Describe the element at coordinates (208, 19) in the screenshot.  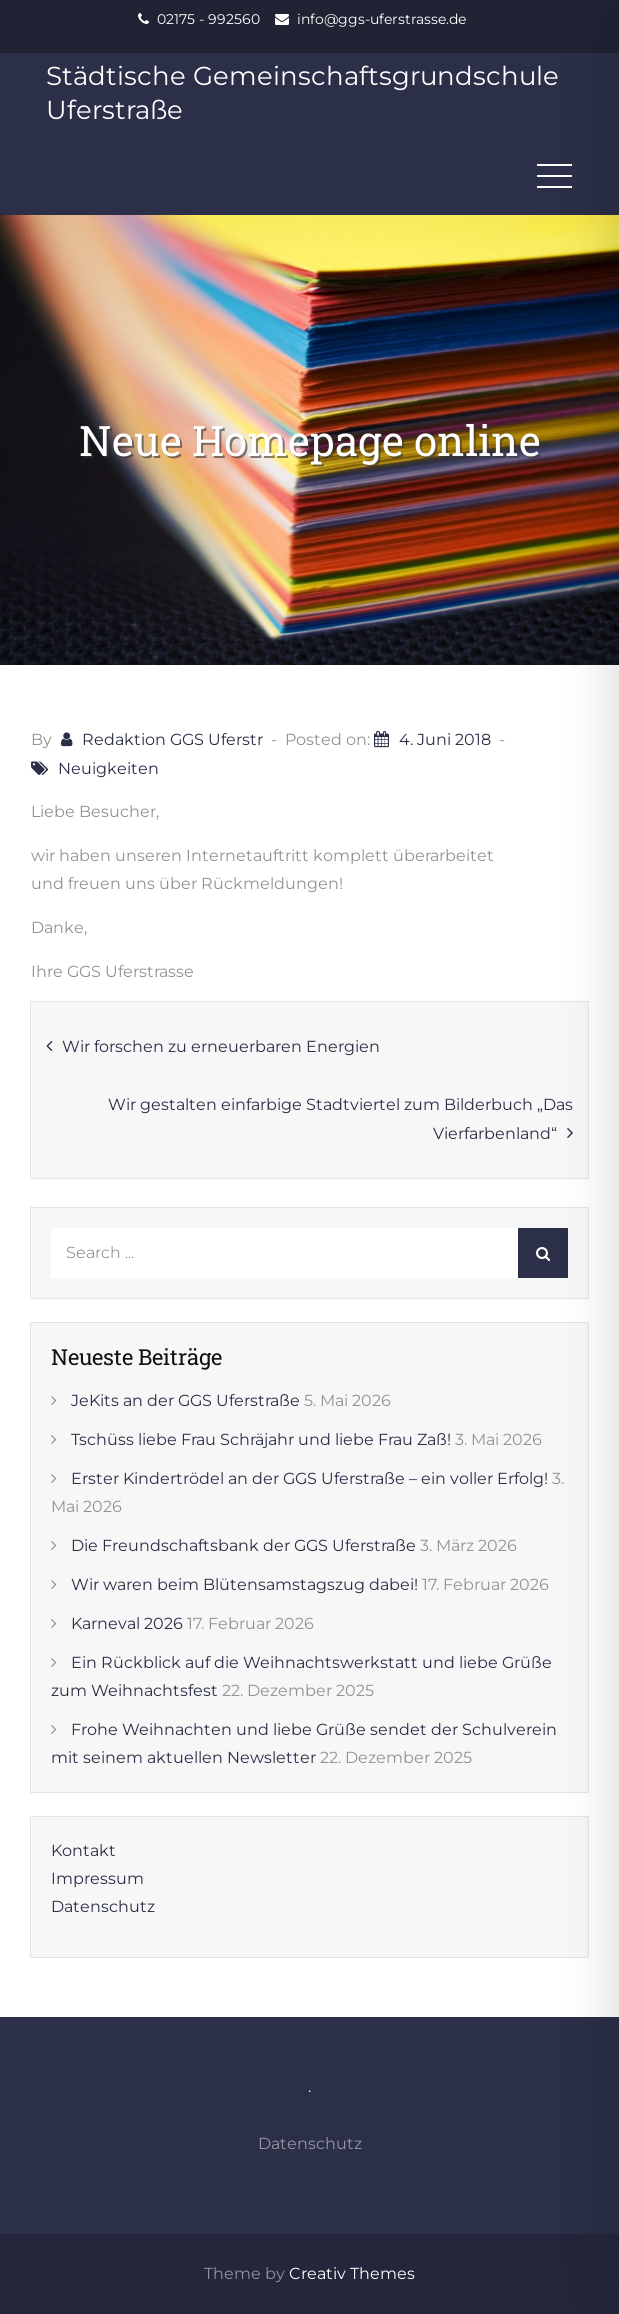
I see `02175 - 992560` at that location.